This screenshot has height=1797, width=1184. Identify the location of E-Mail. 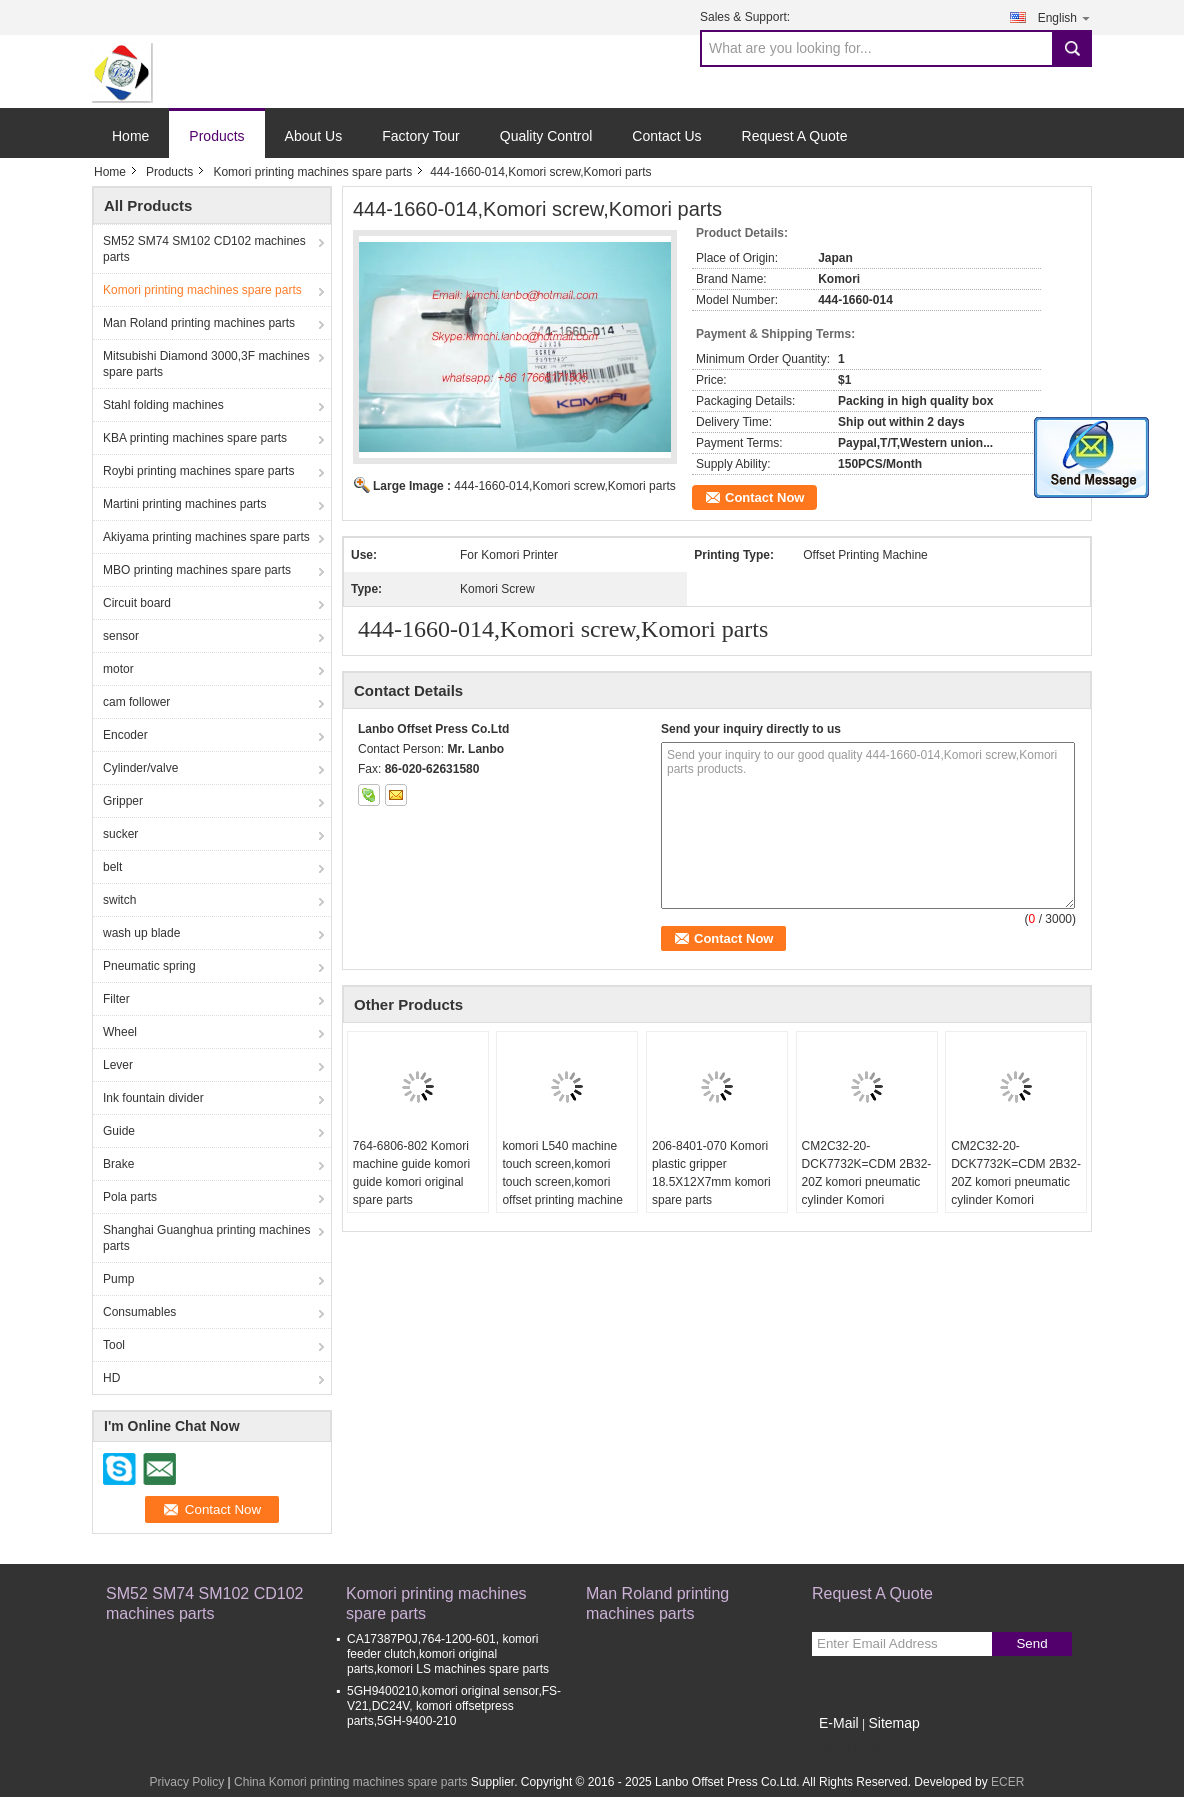
(839, 1723).